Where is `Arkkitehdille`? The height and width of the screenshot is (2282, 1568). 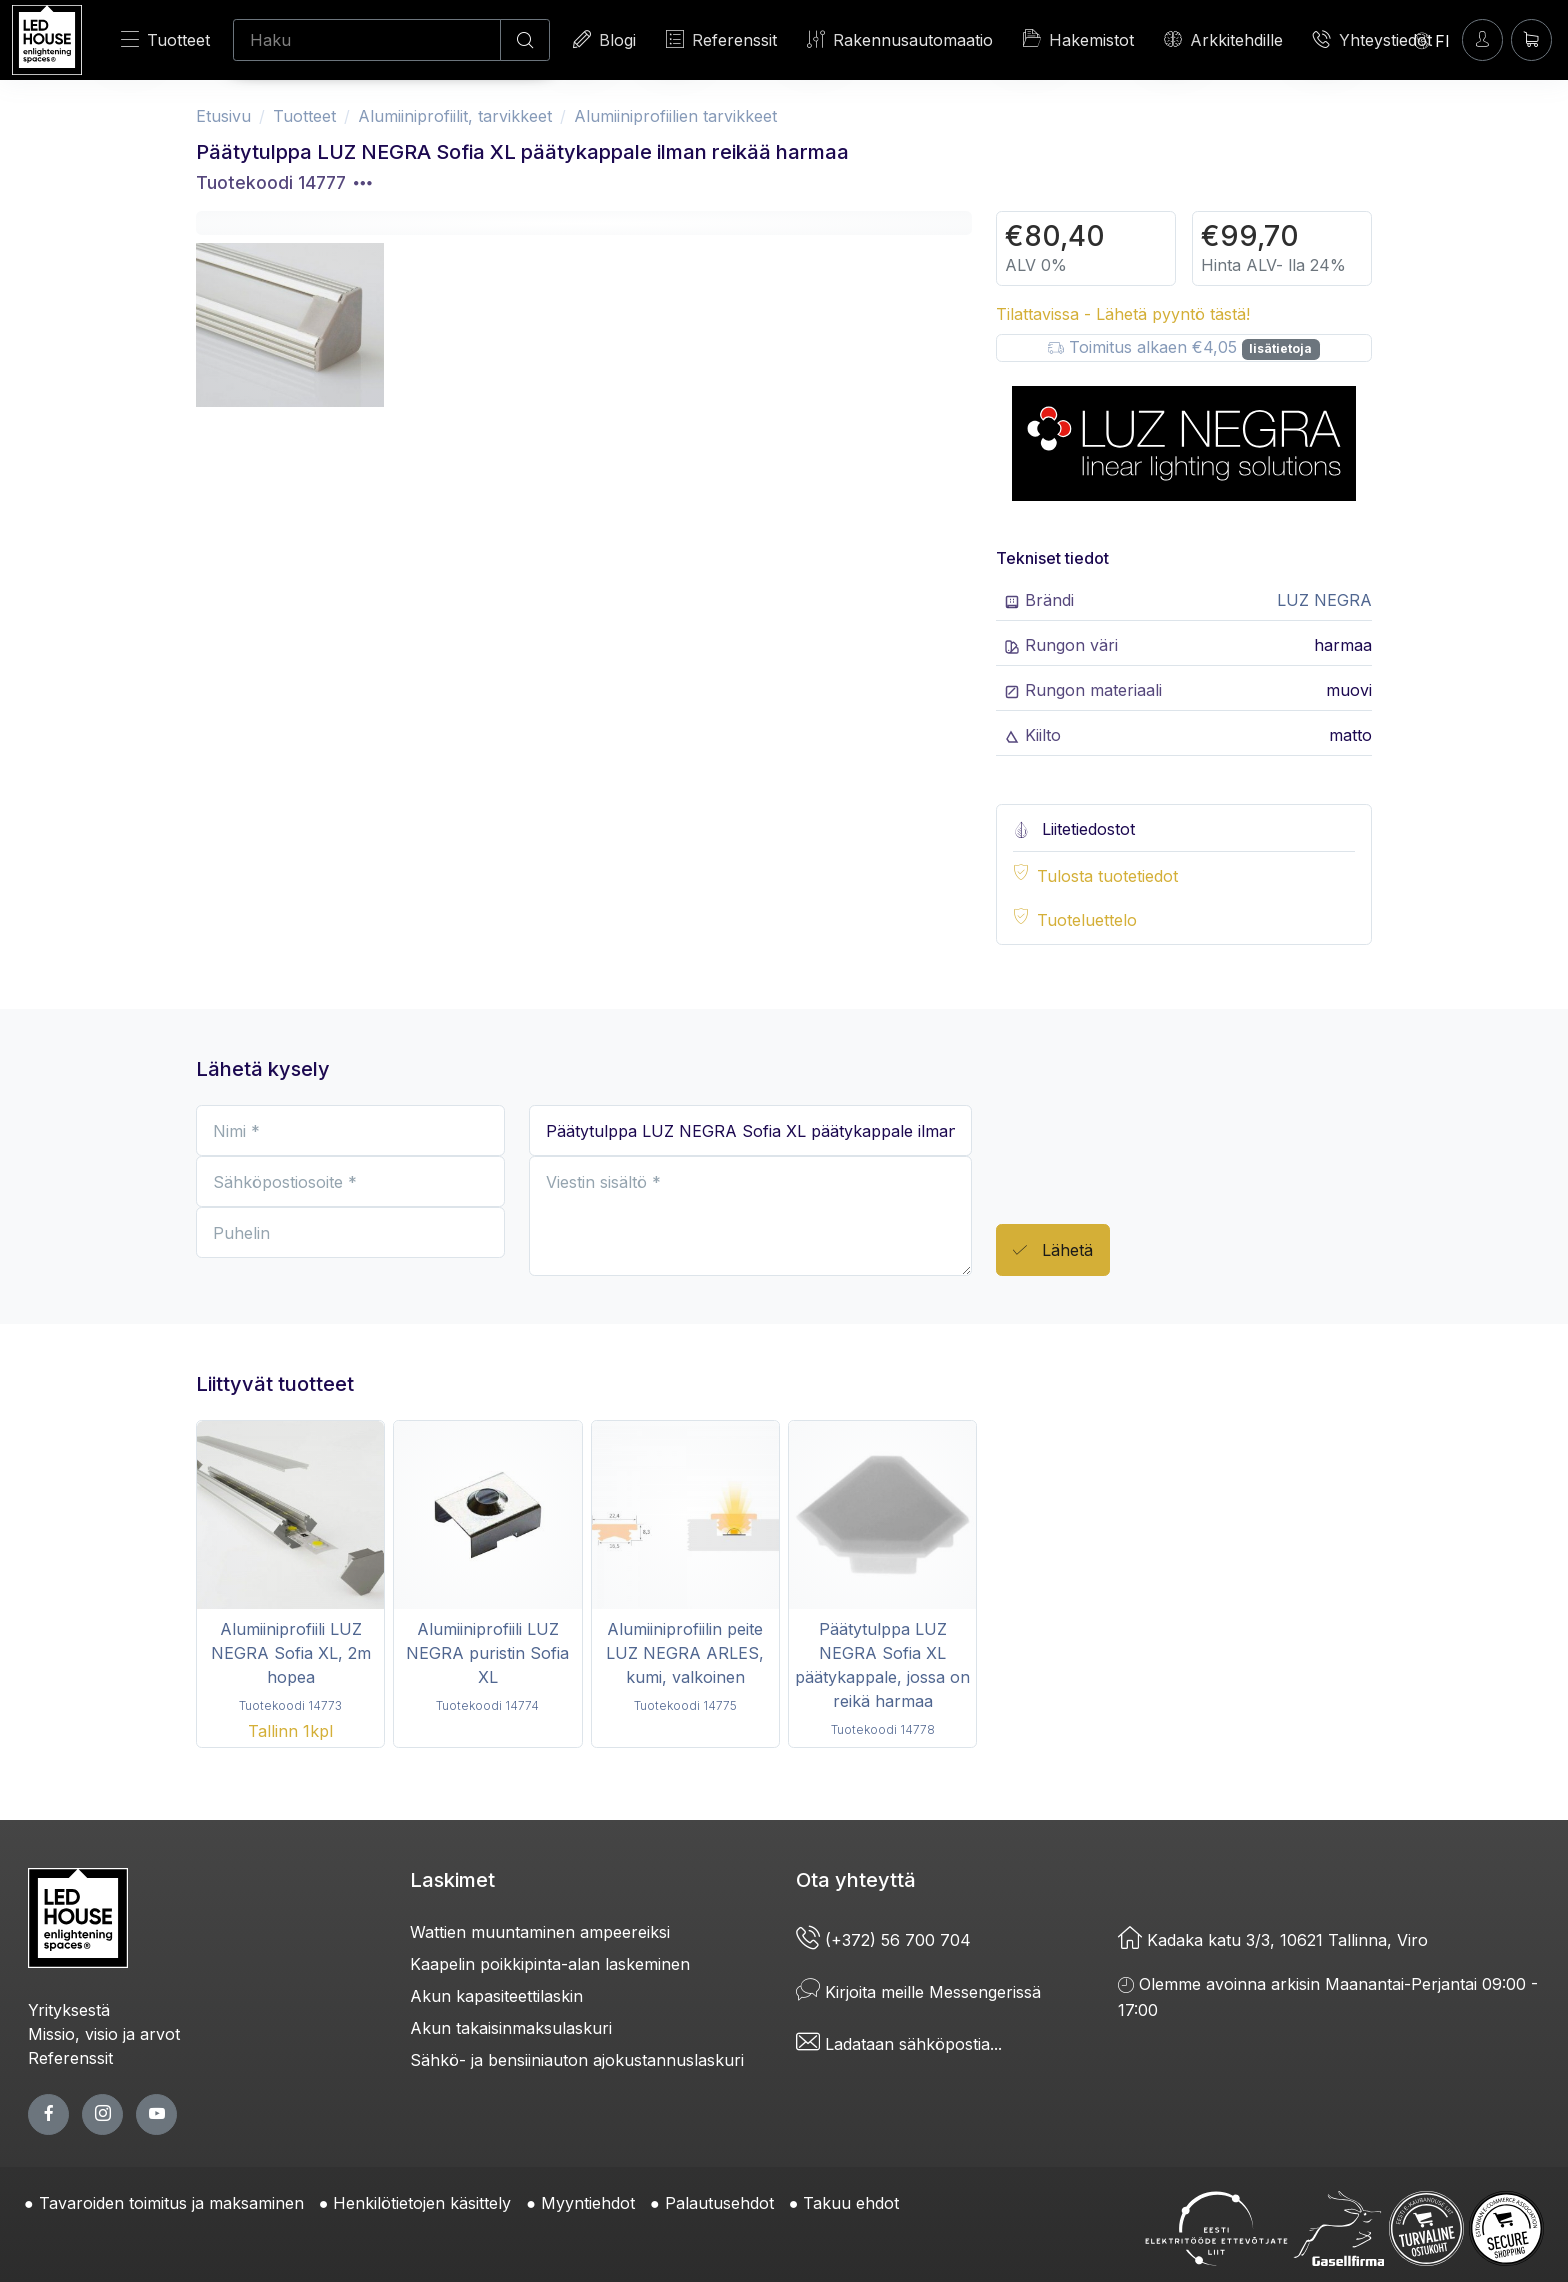
Arkkitehdille is located at coordinates (1223, 39).